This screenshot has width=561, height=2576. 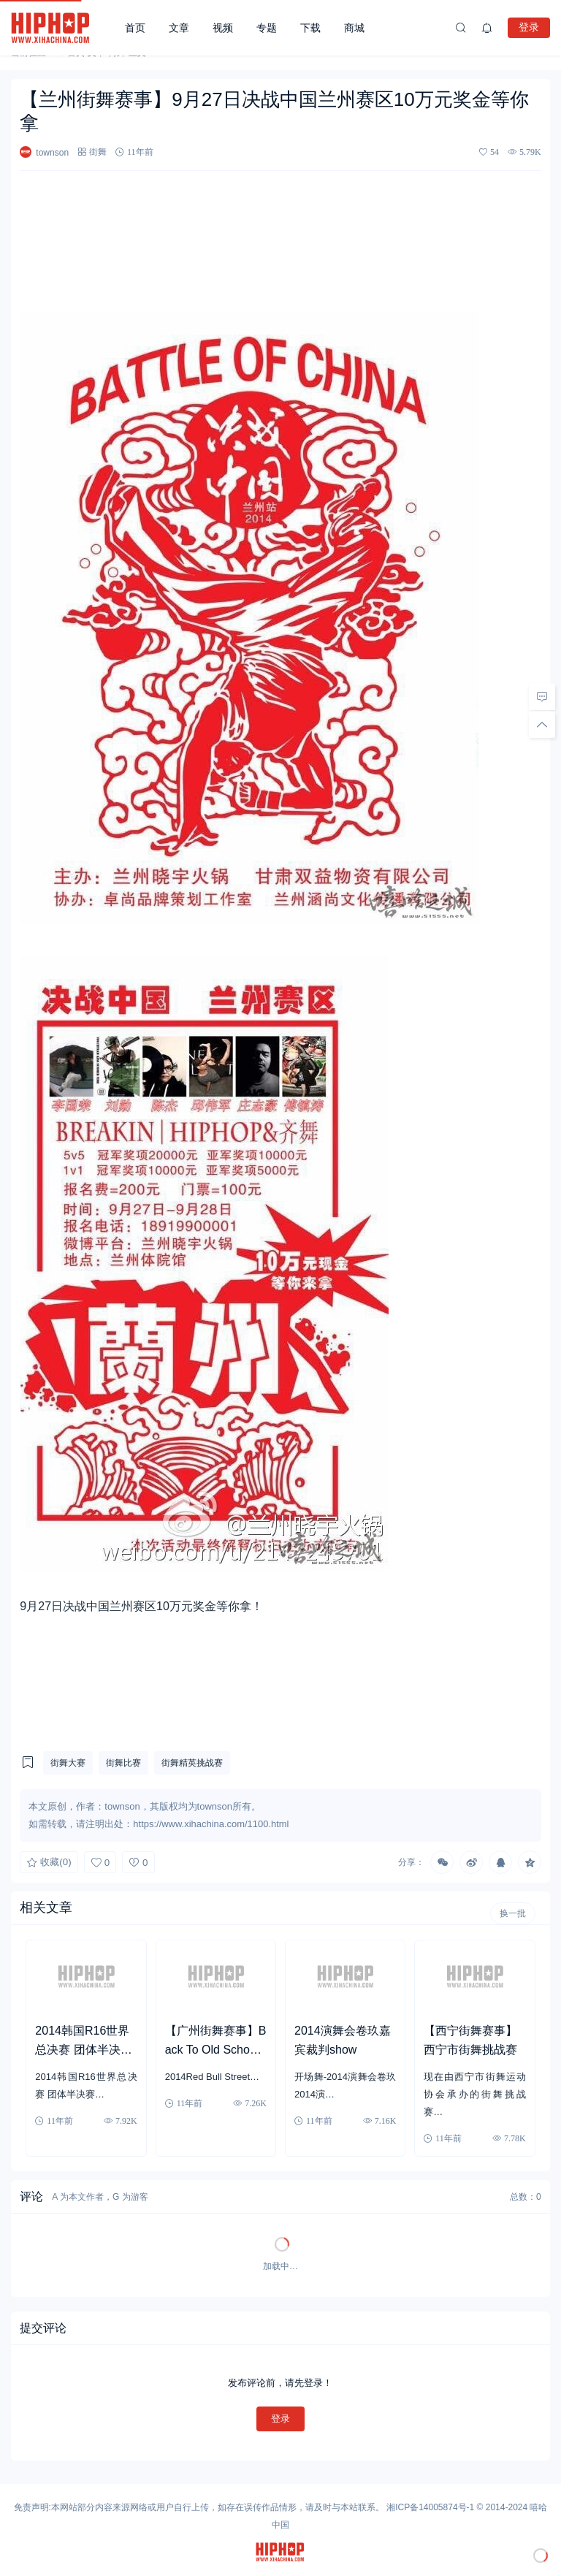 What do you see at coordinates (310, 28) in the screenshot?
I see `下载` at bounding box center [310, 28].